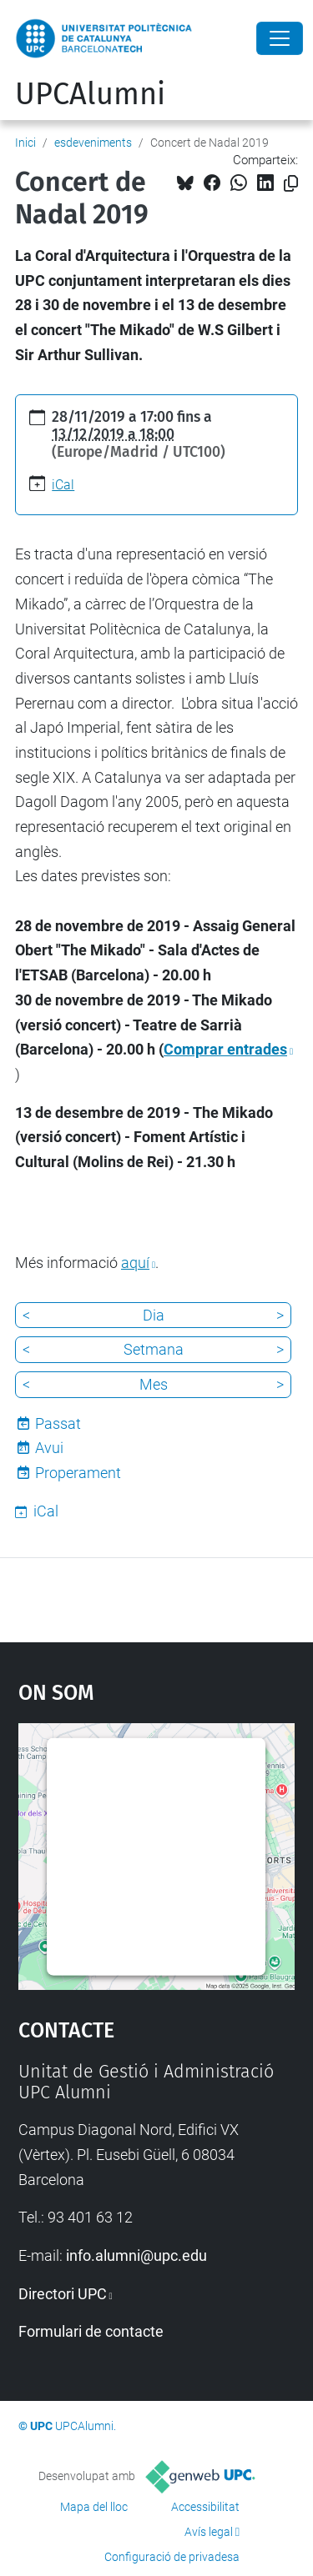  Describe the element at coordinates (94, 2506) in the screenshot. I see `Mapa del lloc` at that location.